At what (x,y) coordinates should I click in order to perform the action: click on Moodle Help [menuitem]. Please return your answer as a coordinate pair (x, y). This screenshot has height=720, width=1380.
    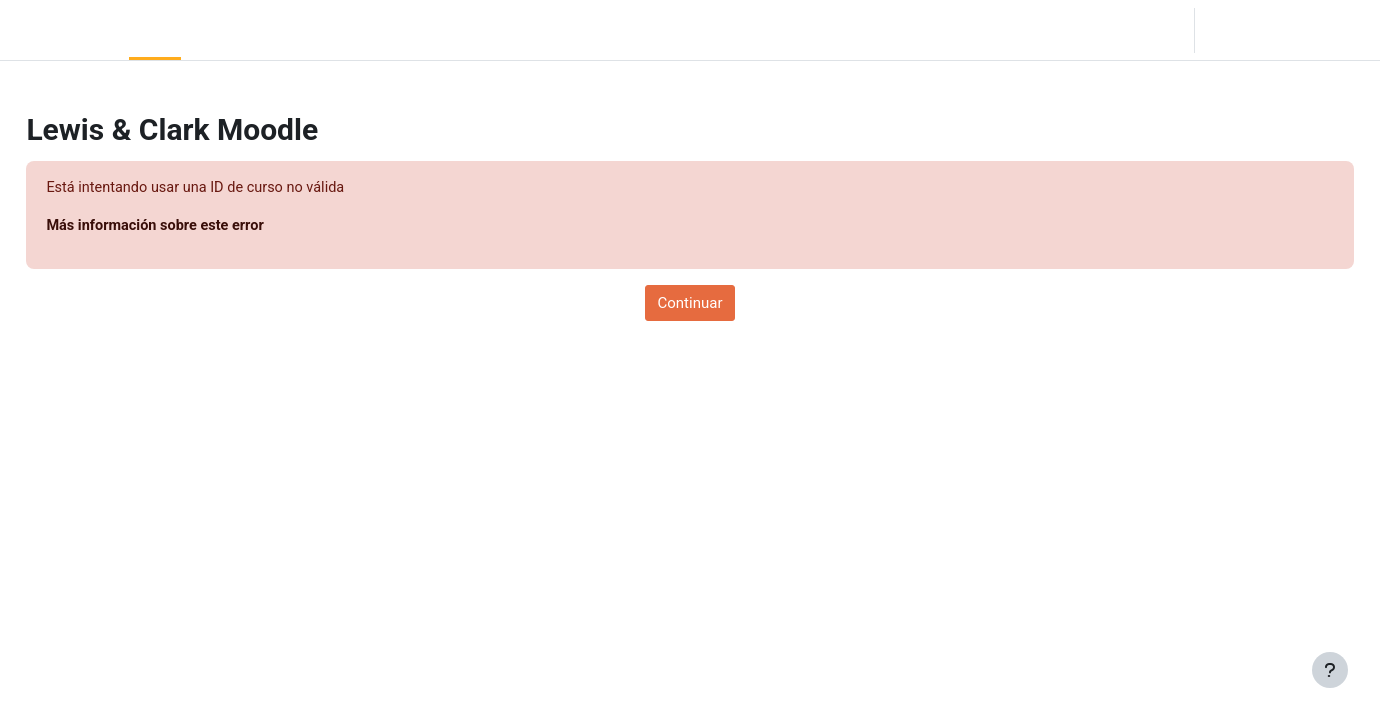
    Looking at the image, I should click on (369, 30).